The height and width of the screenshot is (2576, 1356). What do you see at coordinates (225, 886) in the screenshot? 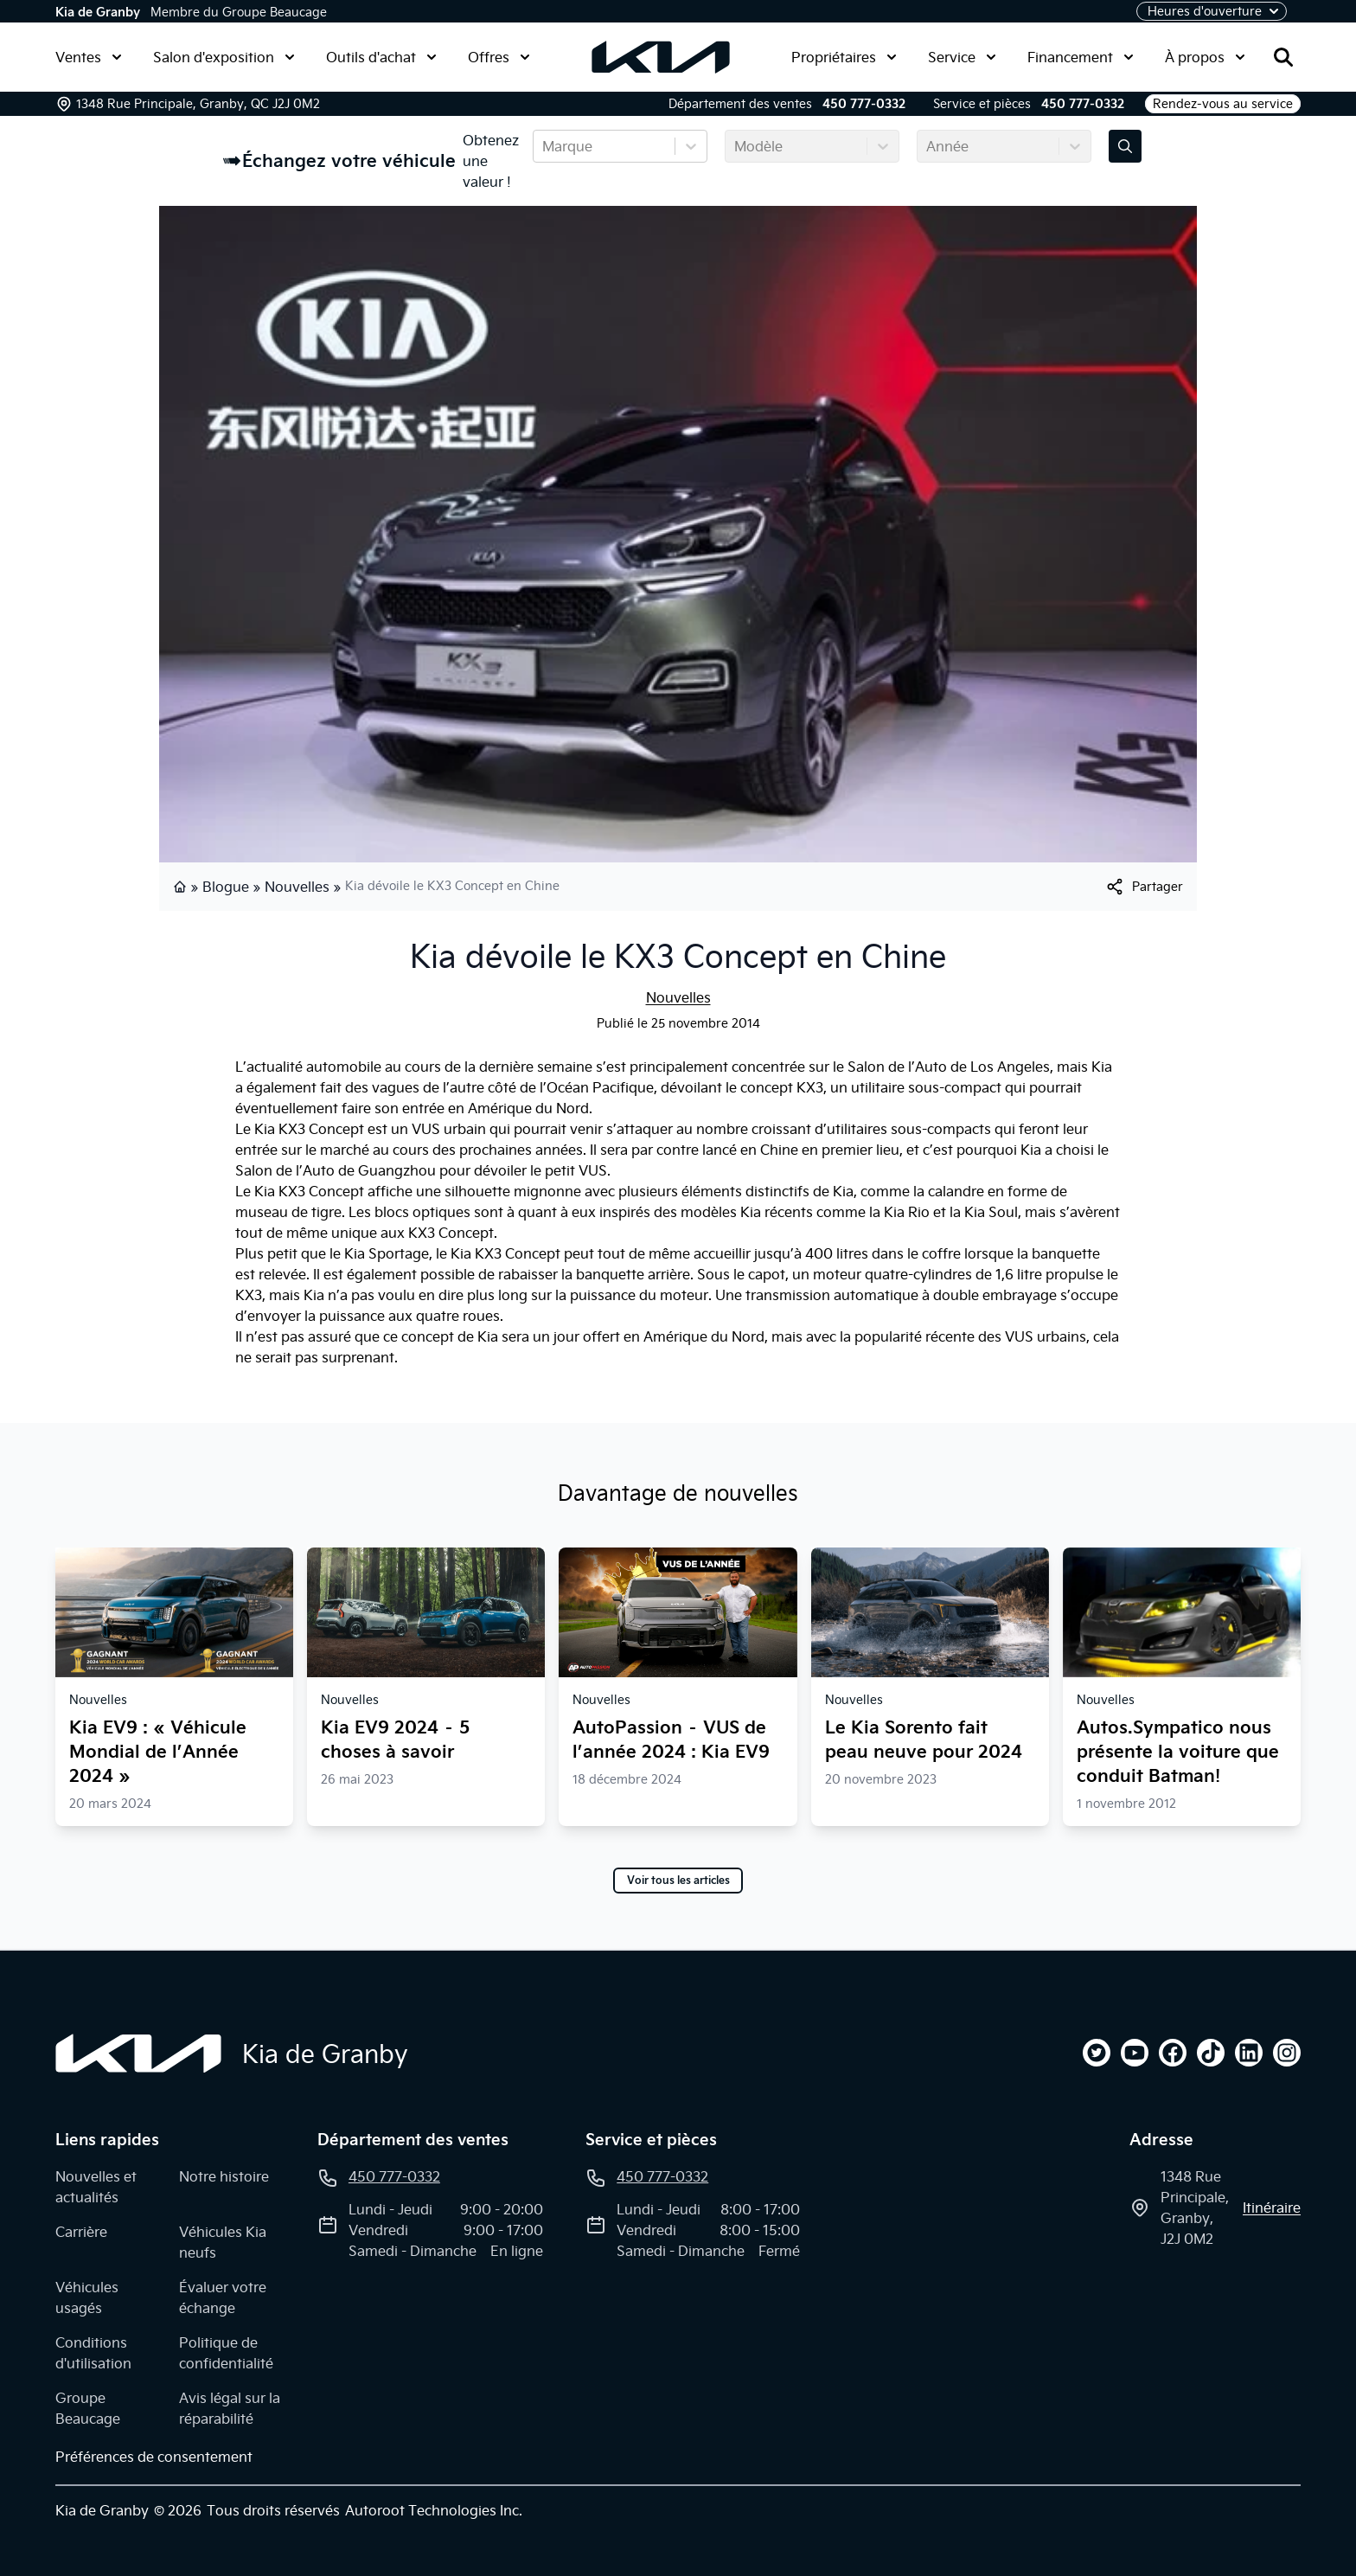
I see `Blogue` at bounding box center [225, 886].